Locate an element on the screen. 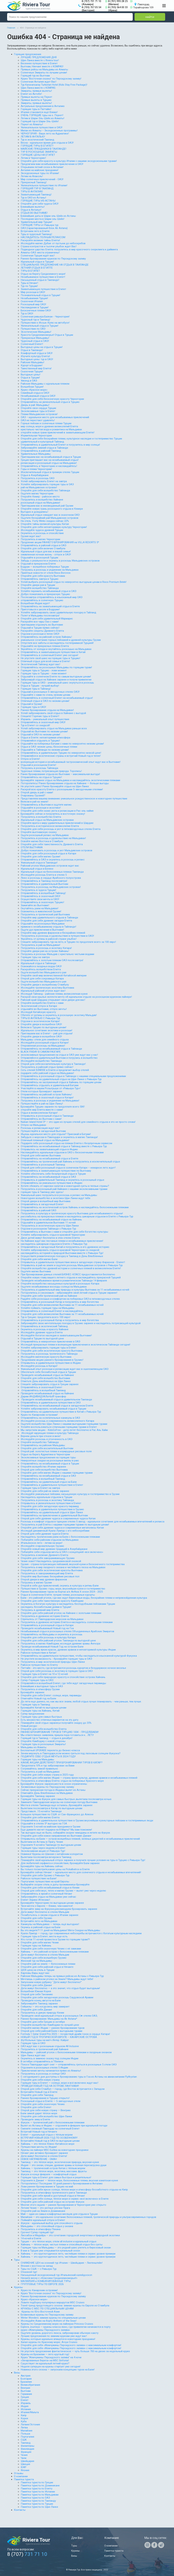 This screenshot has height=2576, width=174. Откройте для себя волшебство Тайланда is located at coordinates (45, 490).